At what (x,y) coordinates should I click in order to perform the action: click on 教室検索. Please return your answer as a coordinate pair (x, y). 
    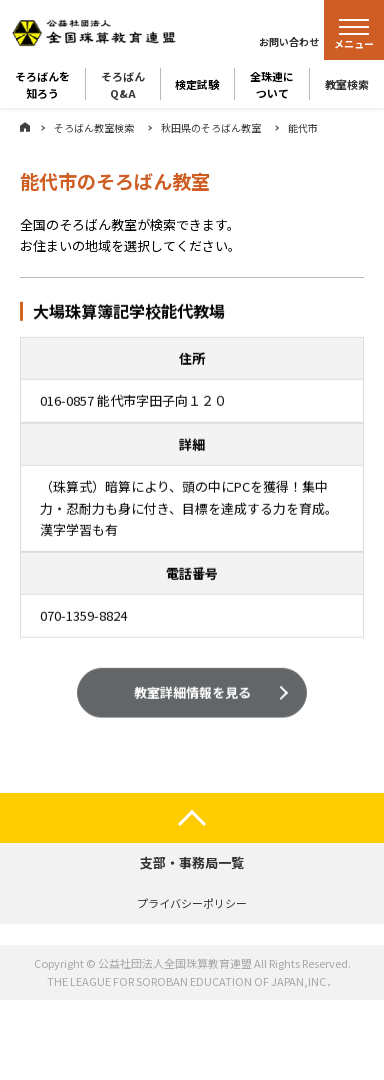
    Looking at the image, I should click on (347, 84).